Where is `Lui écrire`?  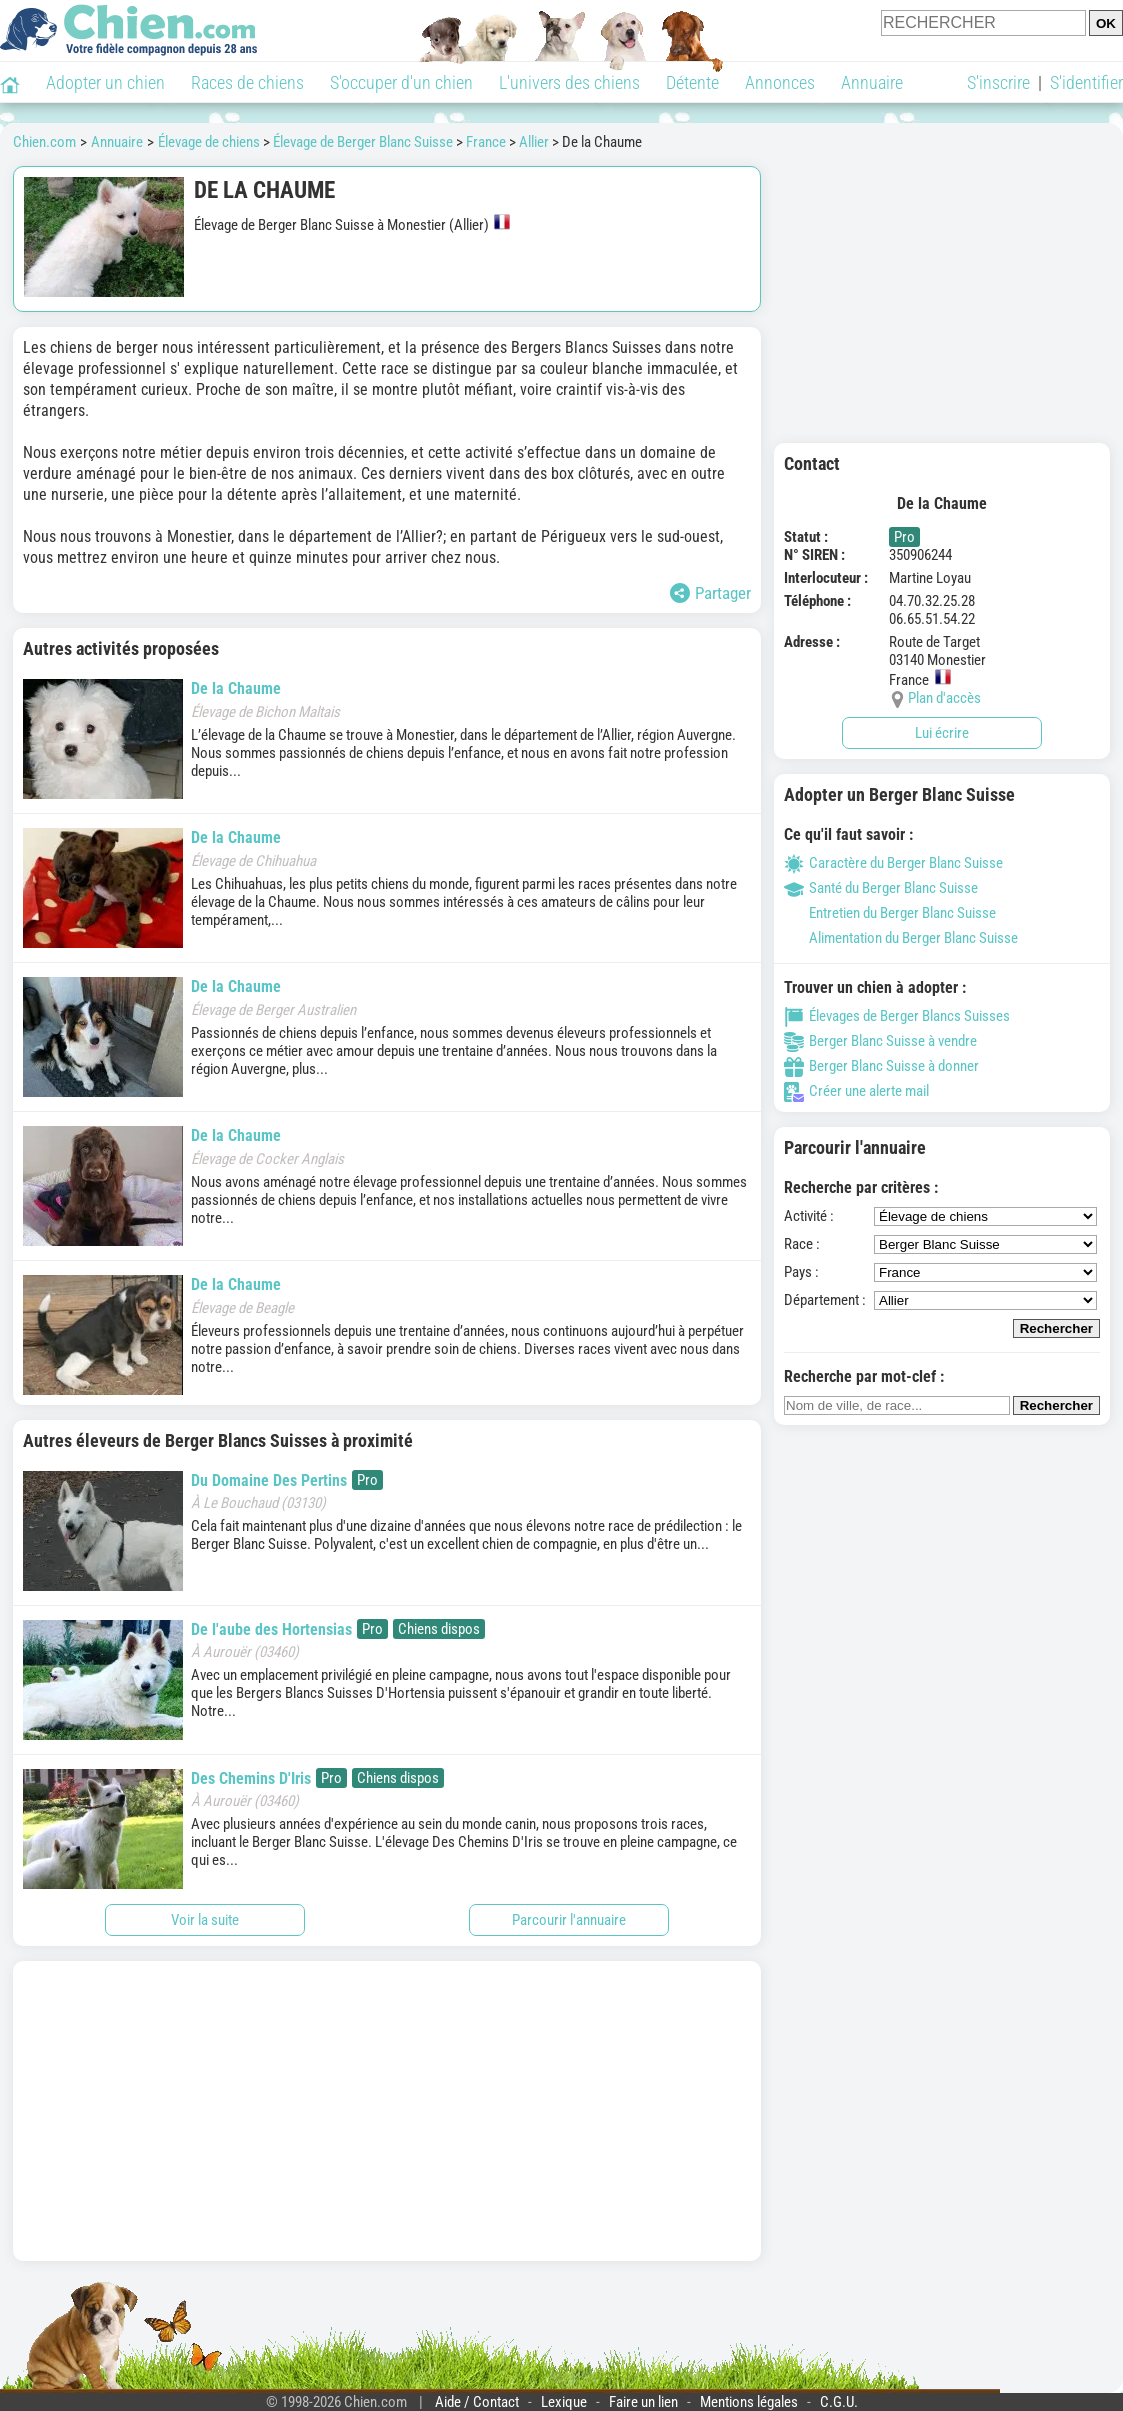 Lui écrire is located at coordinates (942, 733).